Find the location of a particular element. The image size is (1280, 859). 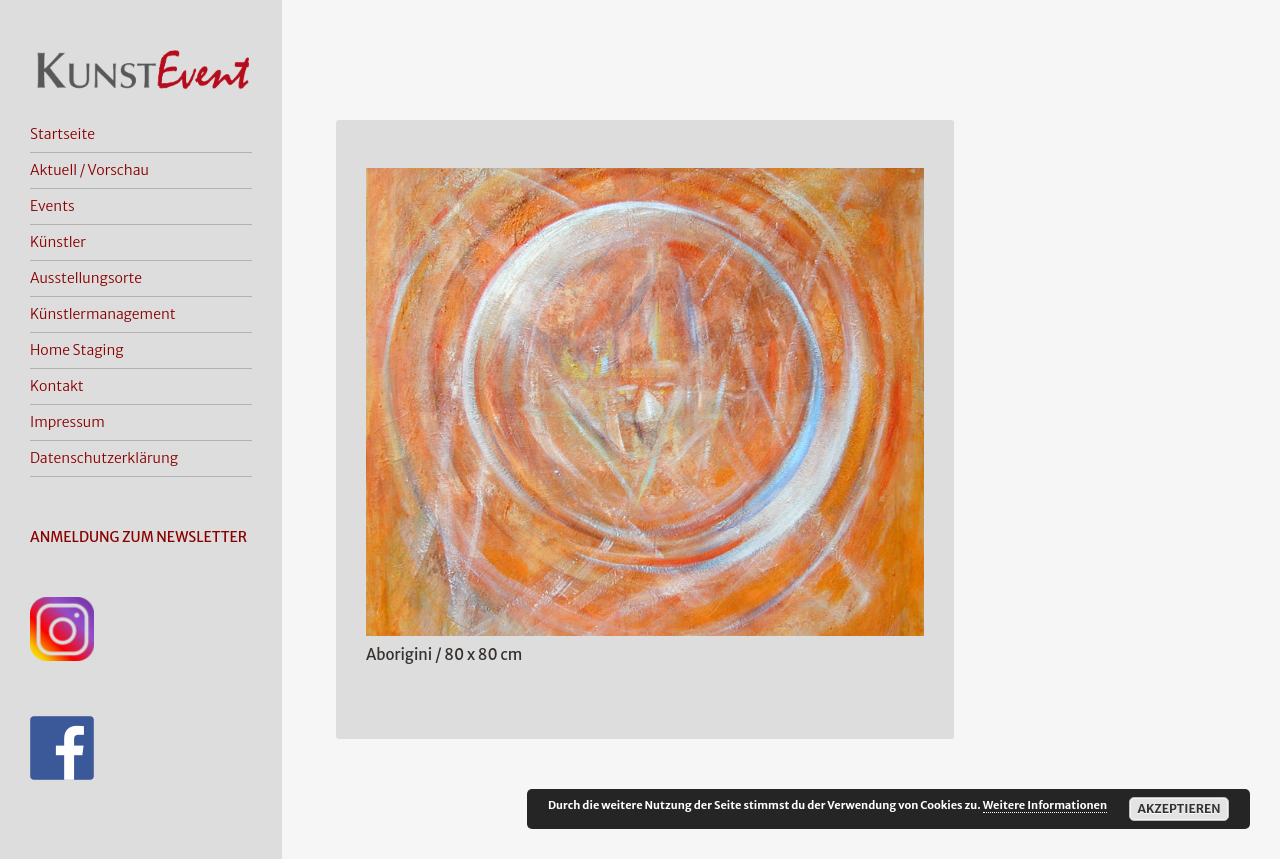

Datenschutzerklärung is located at coordinates (104, 458).